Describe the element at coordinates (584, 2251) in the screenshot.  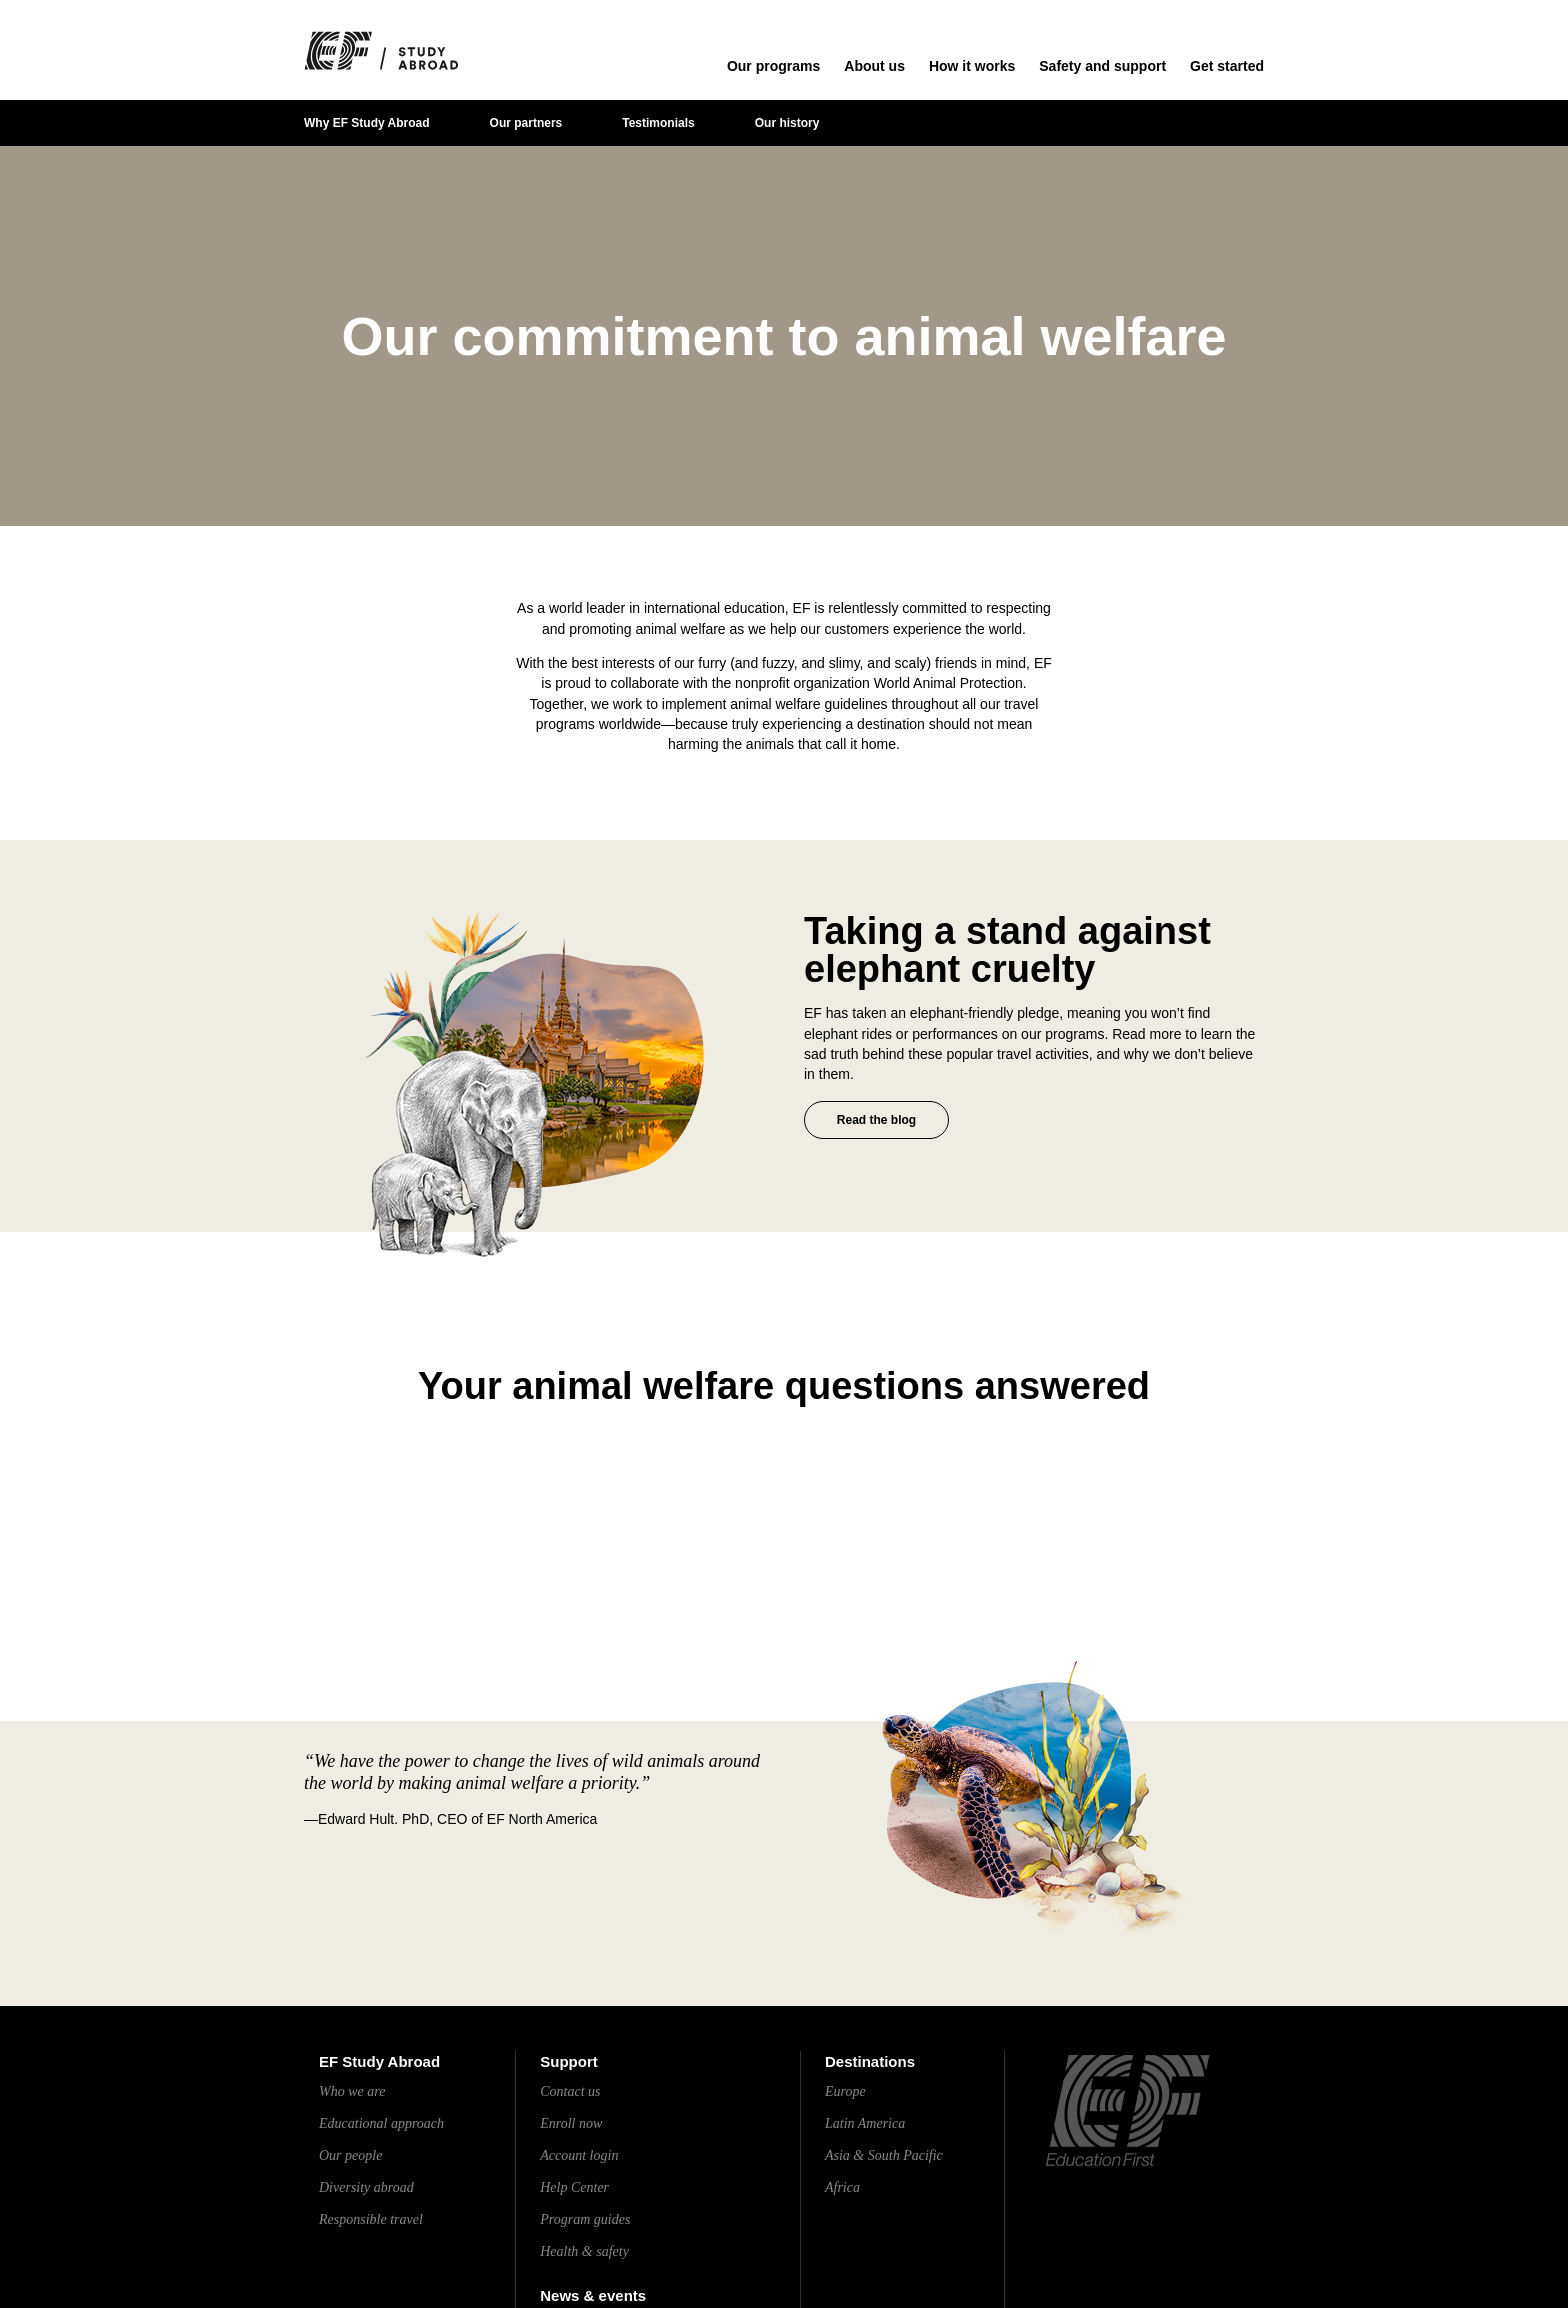
I see `Health & safety` at that location.